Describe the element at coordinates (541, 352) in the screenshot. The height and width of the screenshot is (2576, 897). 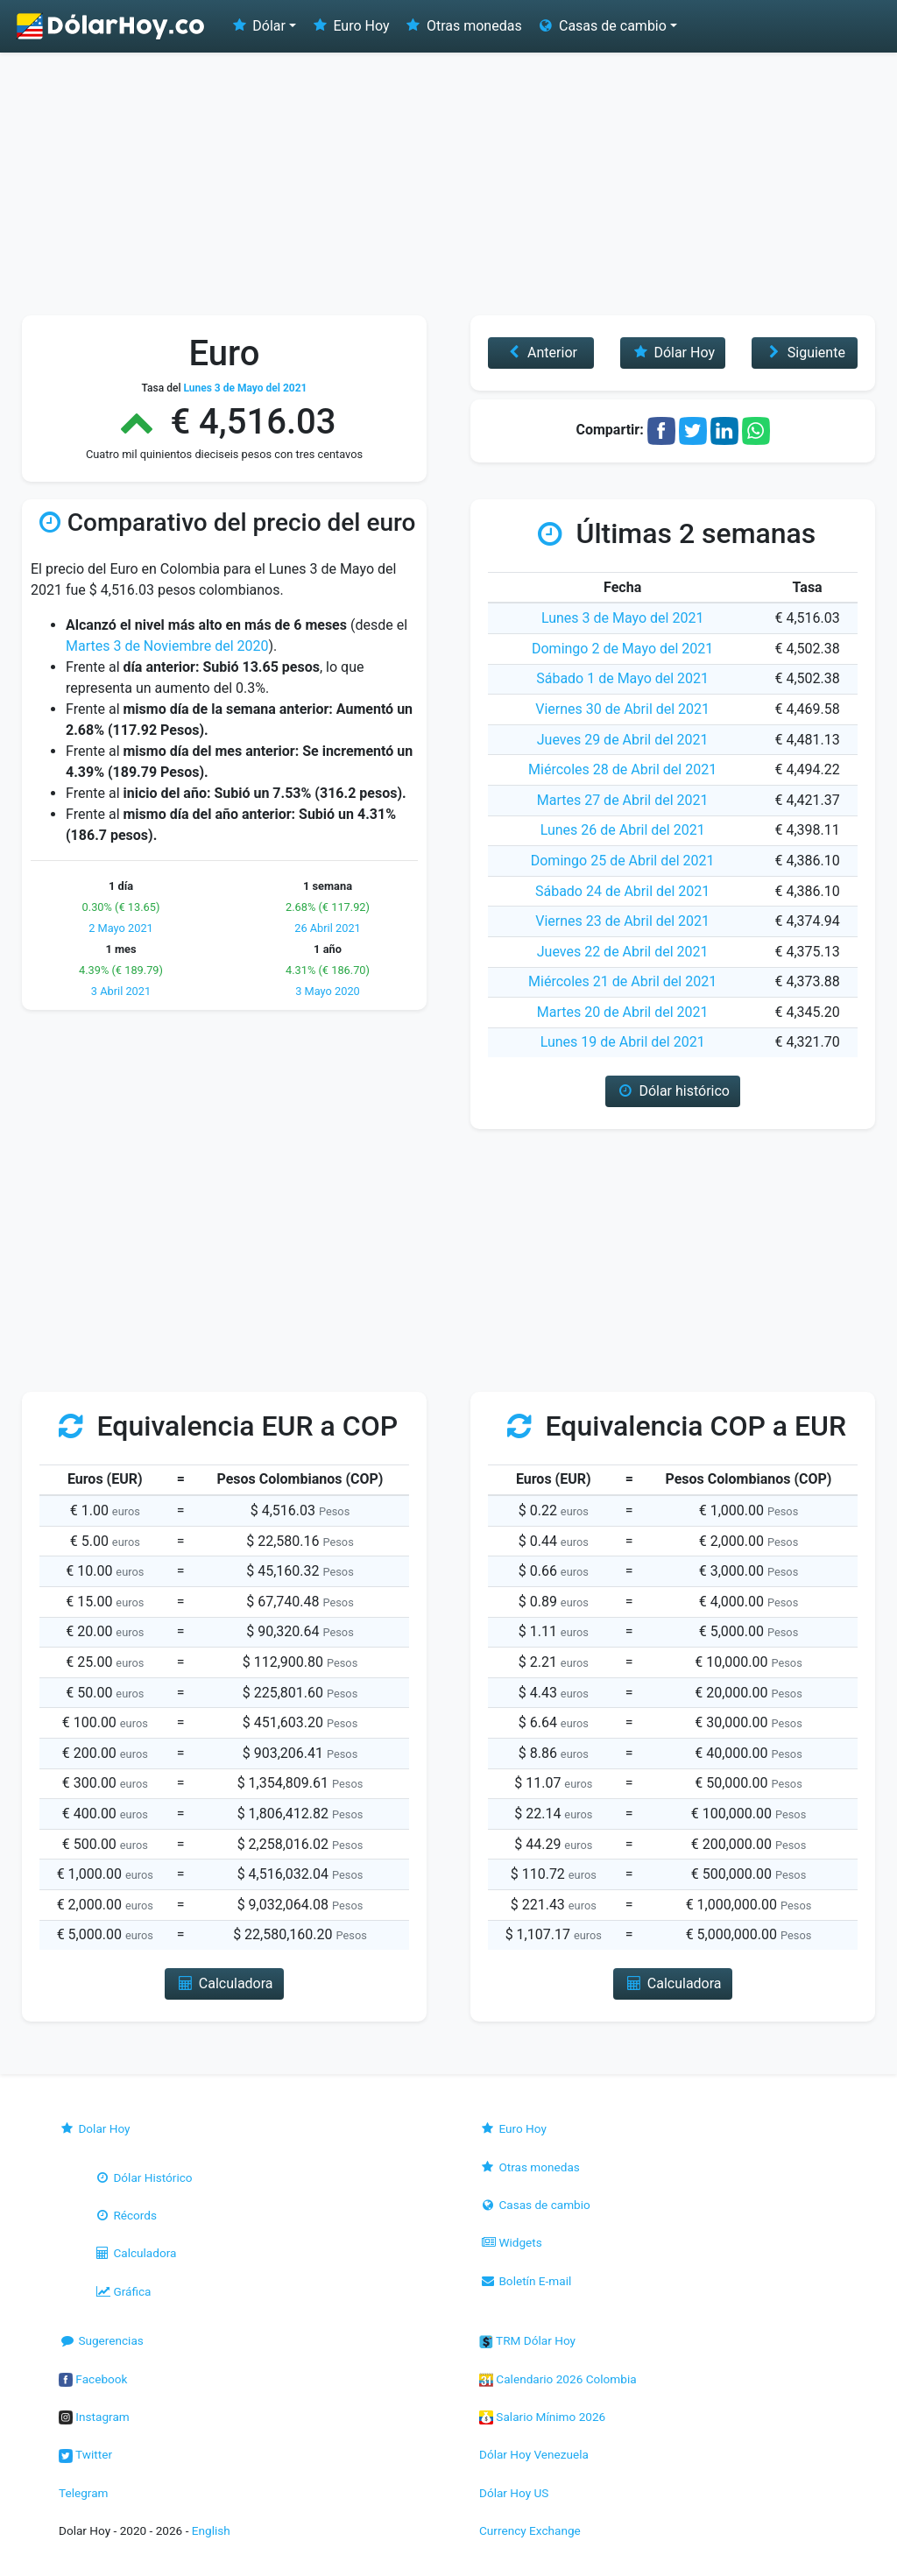
I see `Anterior [button]` at that location.